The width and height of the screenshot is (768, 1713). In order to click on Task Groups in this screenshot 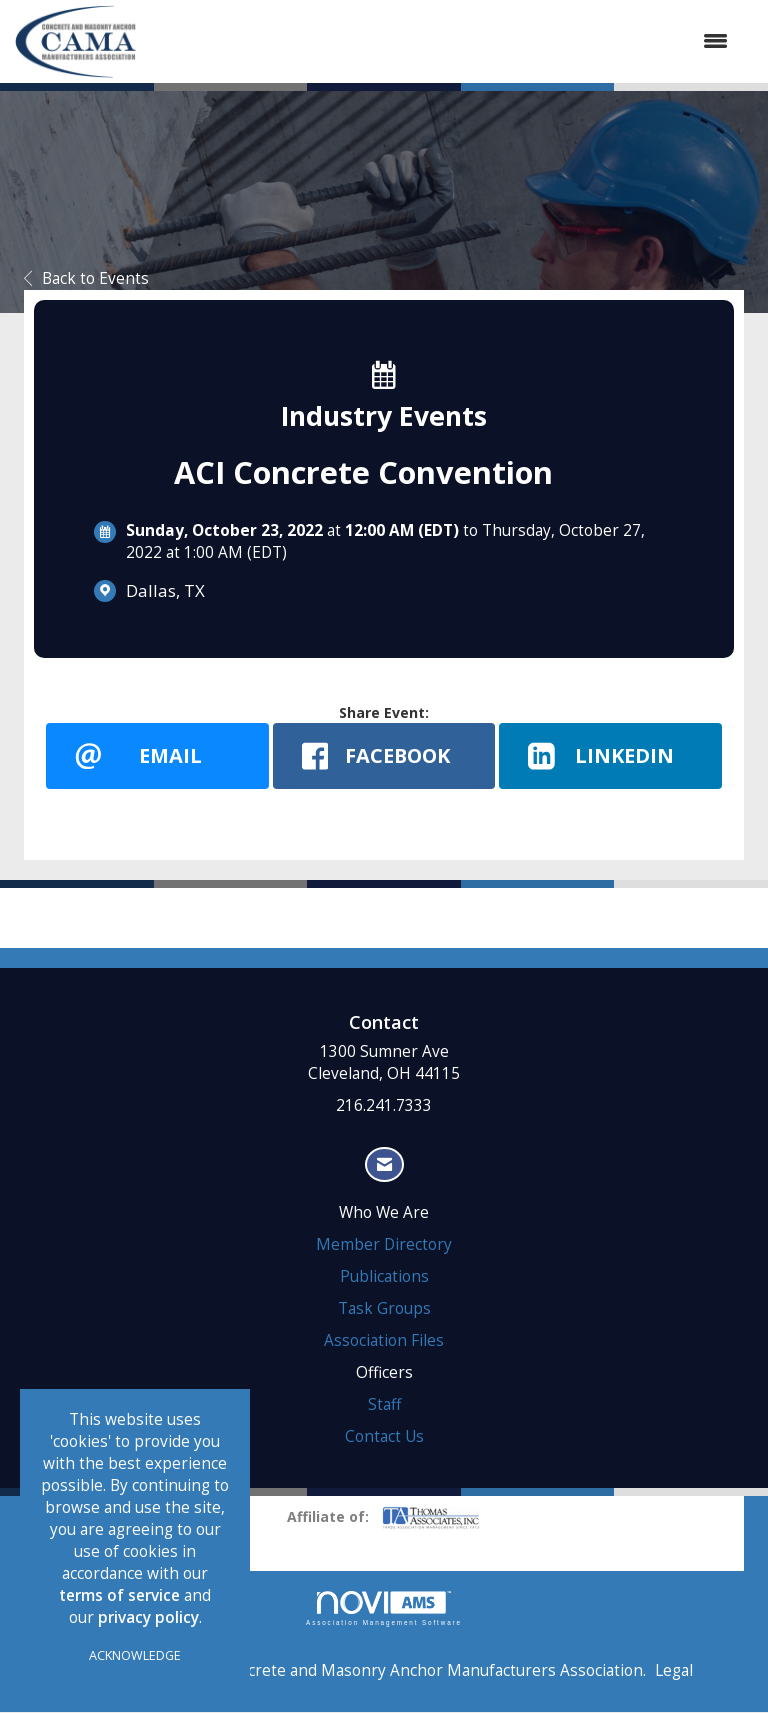, I will do `click(384, 1309)`.